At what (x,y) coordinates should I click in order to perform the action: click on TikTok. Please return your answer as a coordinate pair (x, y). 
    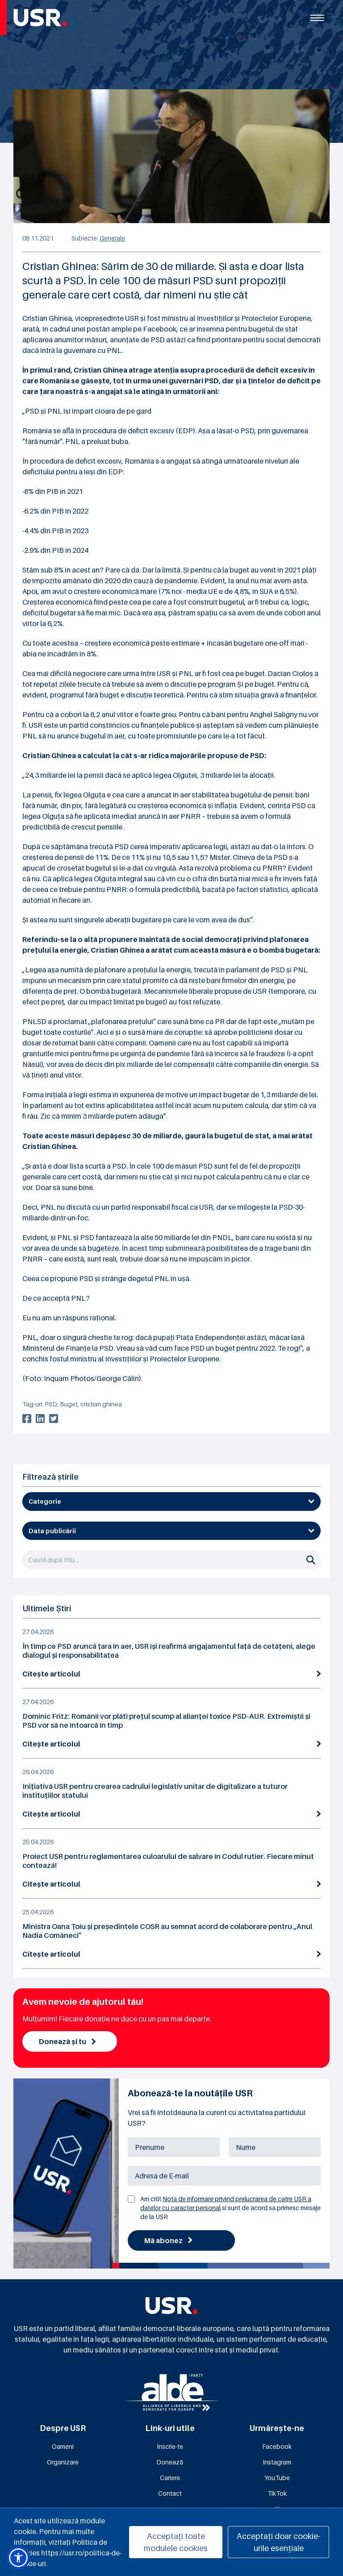
    Looking at the image, I should click on (277, 2493).